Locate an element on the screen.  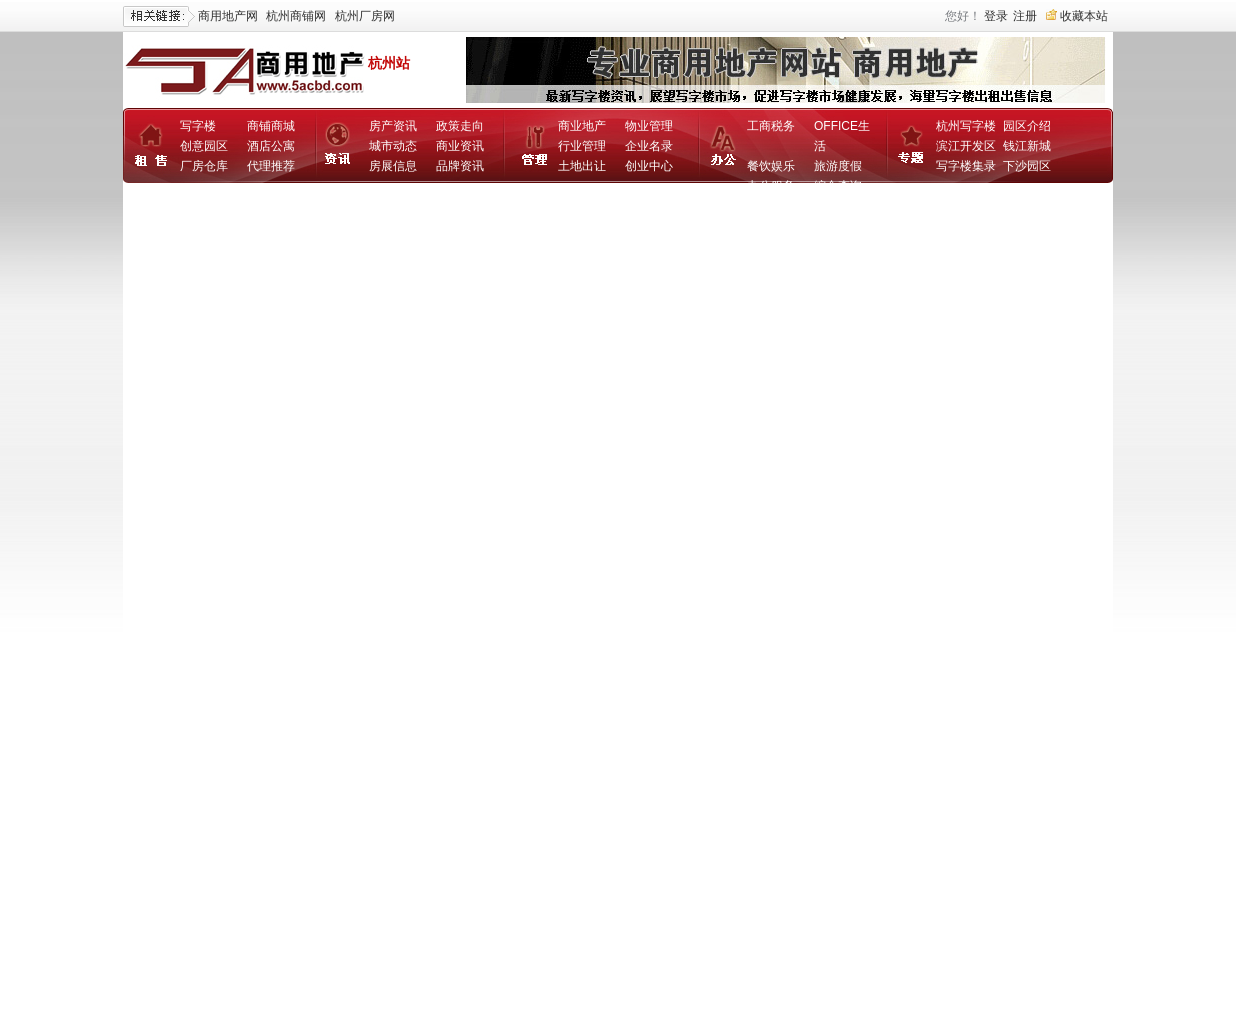
工商税务 is located at coordinates (771, 126).